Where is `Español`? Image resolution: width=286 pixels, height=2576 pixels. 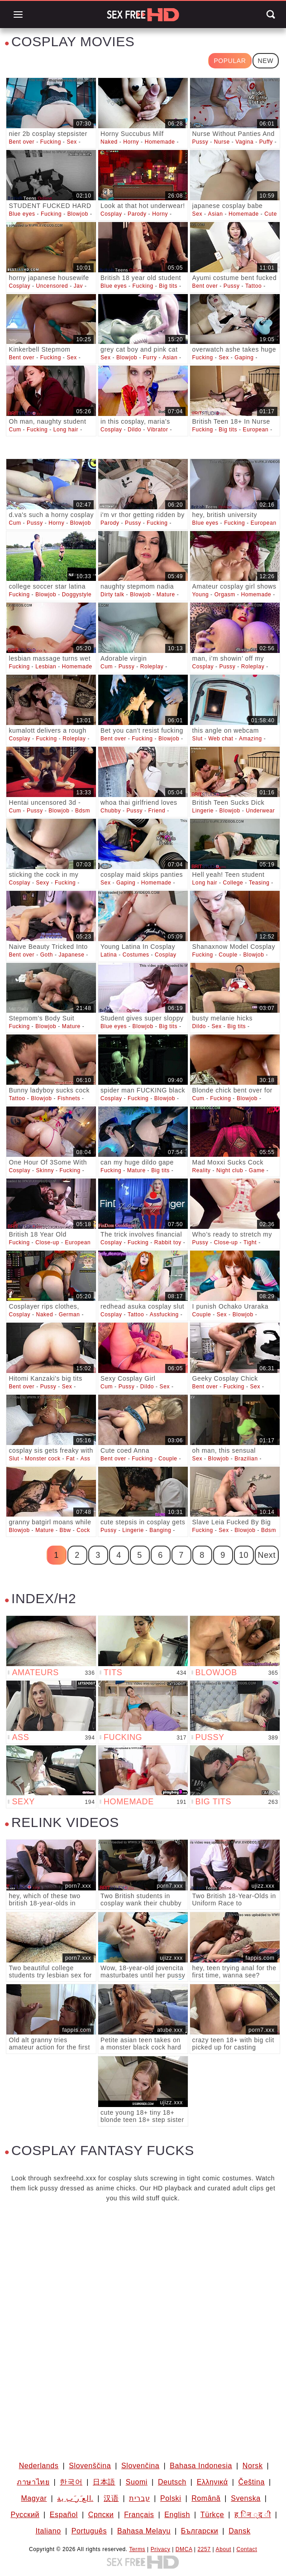 Español is located at coordinates (64, 2514).